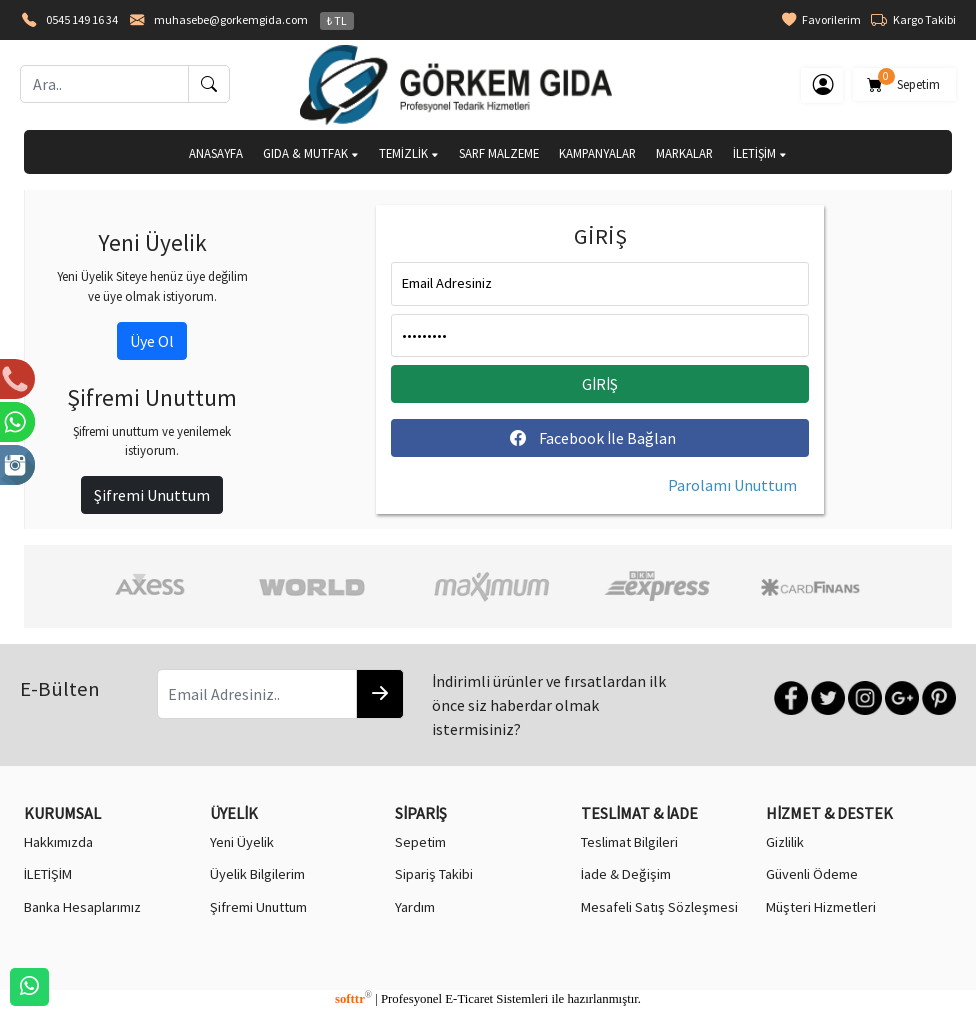  I want to click on Müşteri Hizmetleri, so click(821, 907).